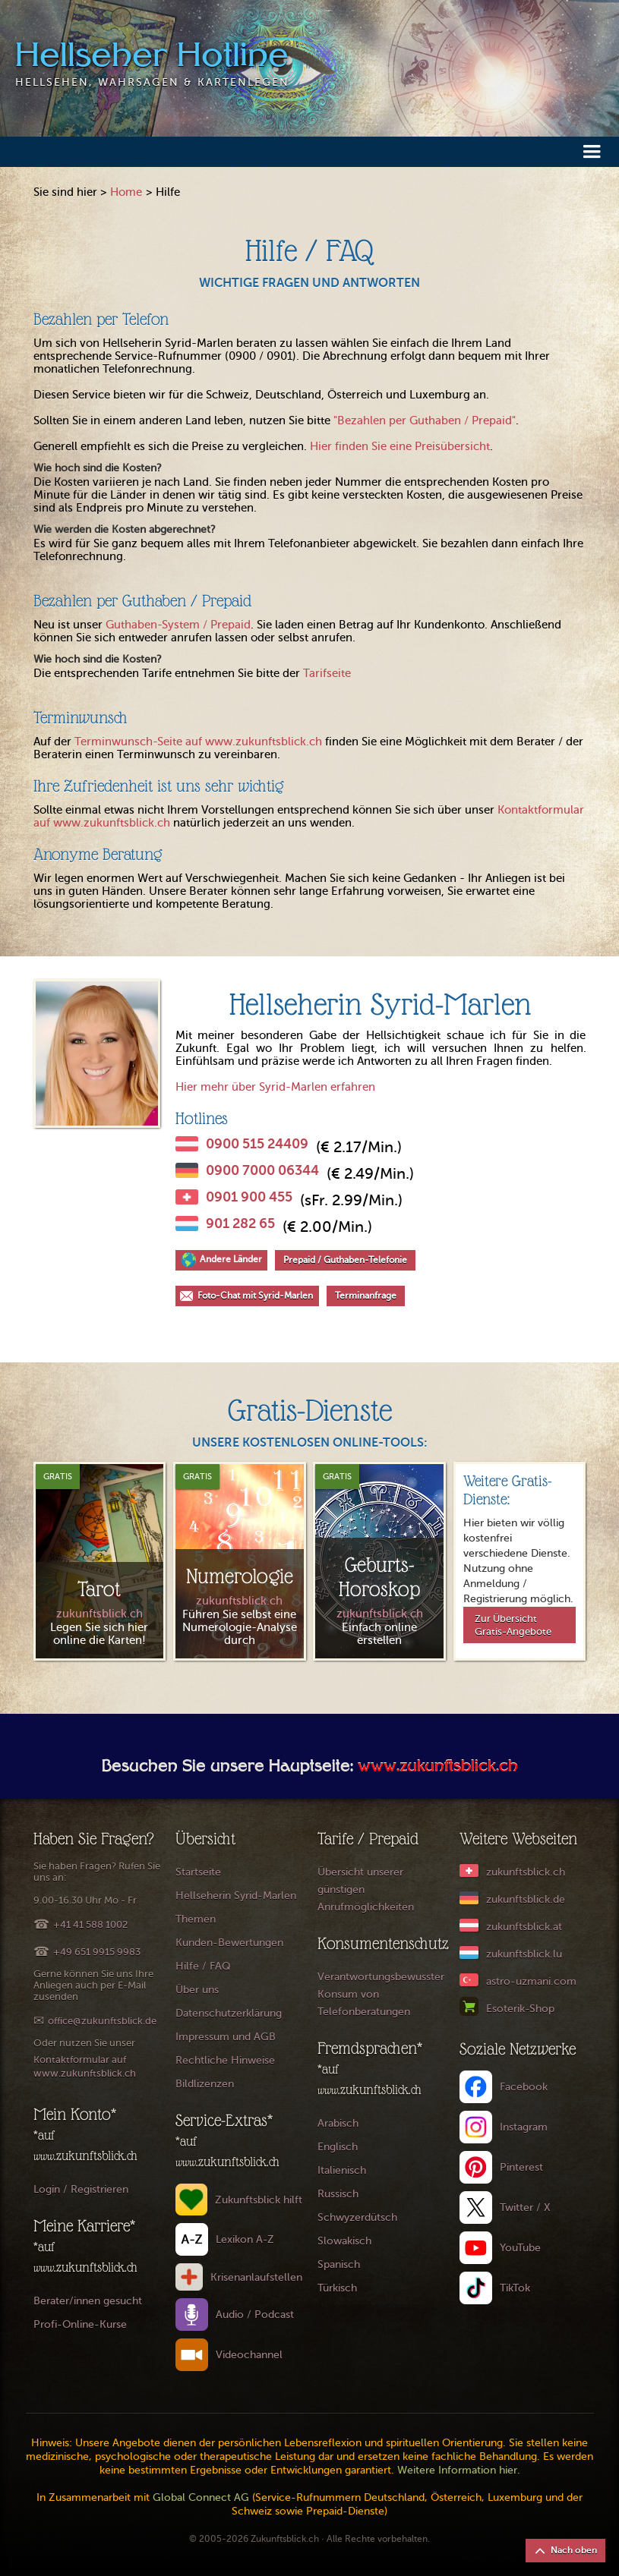 The image size is (619, 2576). Describe the element at coordinates (525, 1872) in the screenshot. I see `zukunftsblick.ch` at that location.